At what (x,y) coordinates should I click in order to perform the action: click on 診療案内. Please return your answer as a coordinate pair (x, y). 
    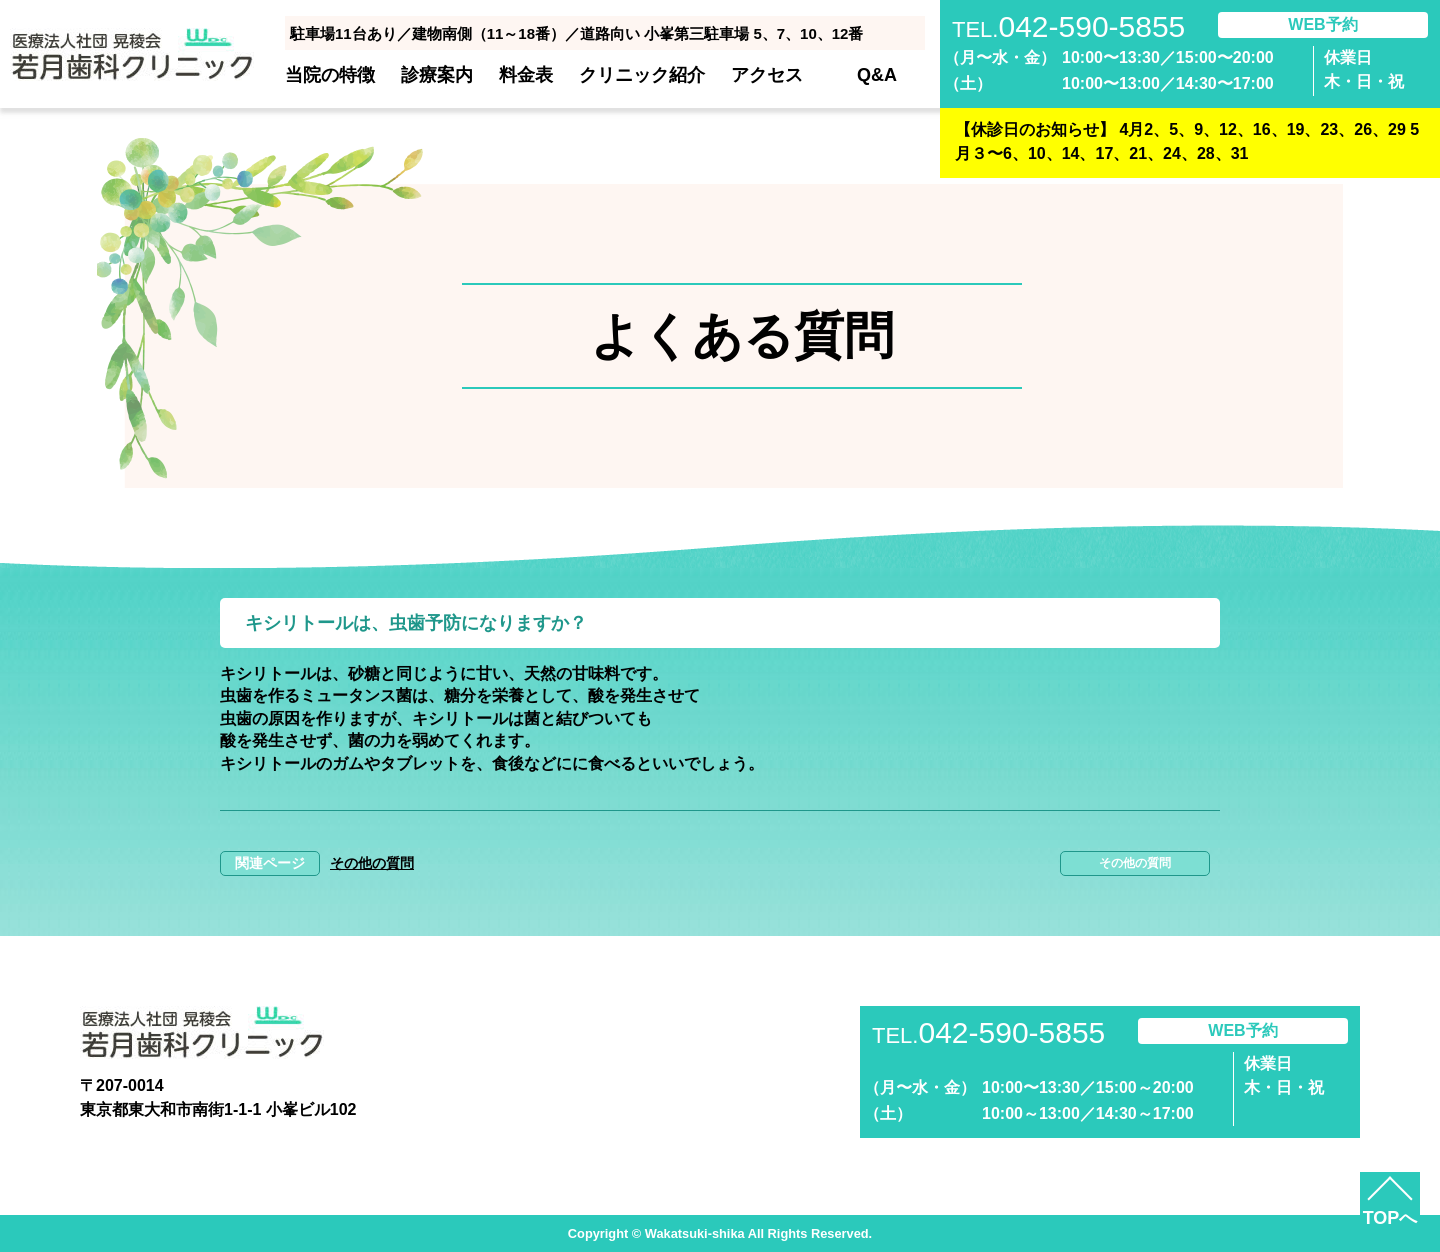
    Looking at the image, I should click on (437, 75).